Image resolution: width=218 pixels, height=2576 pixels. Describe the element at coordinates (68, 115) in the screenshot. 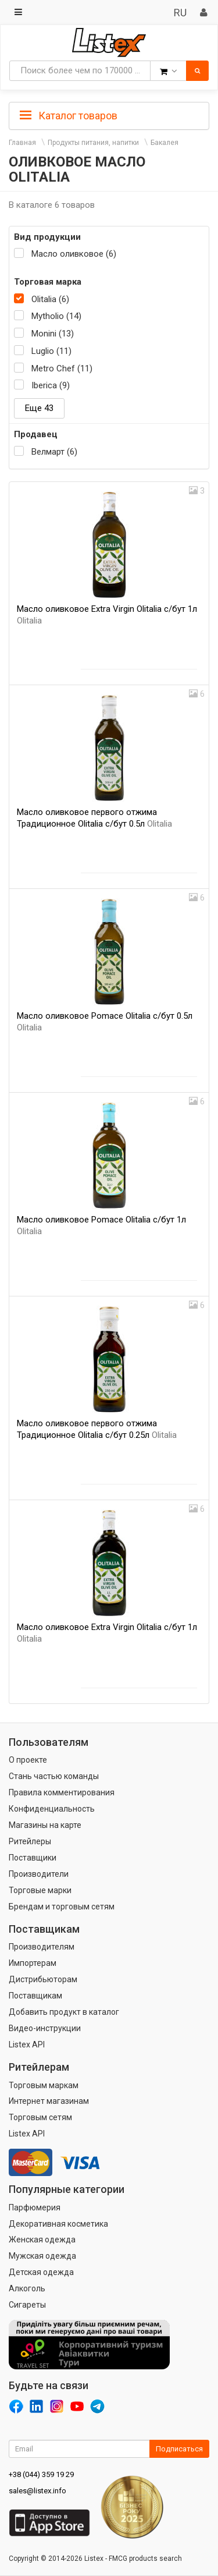

I see `Каталог товаров [button]` at that location.